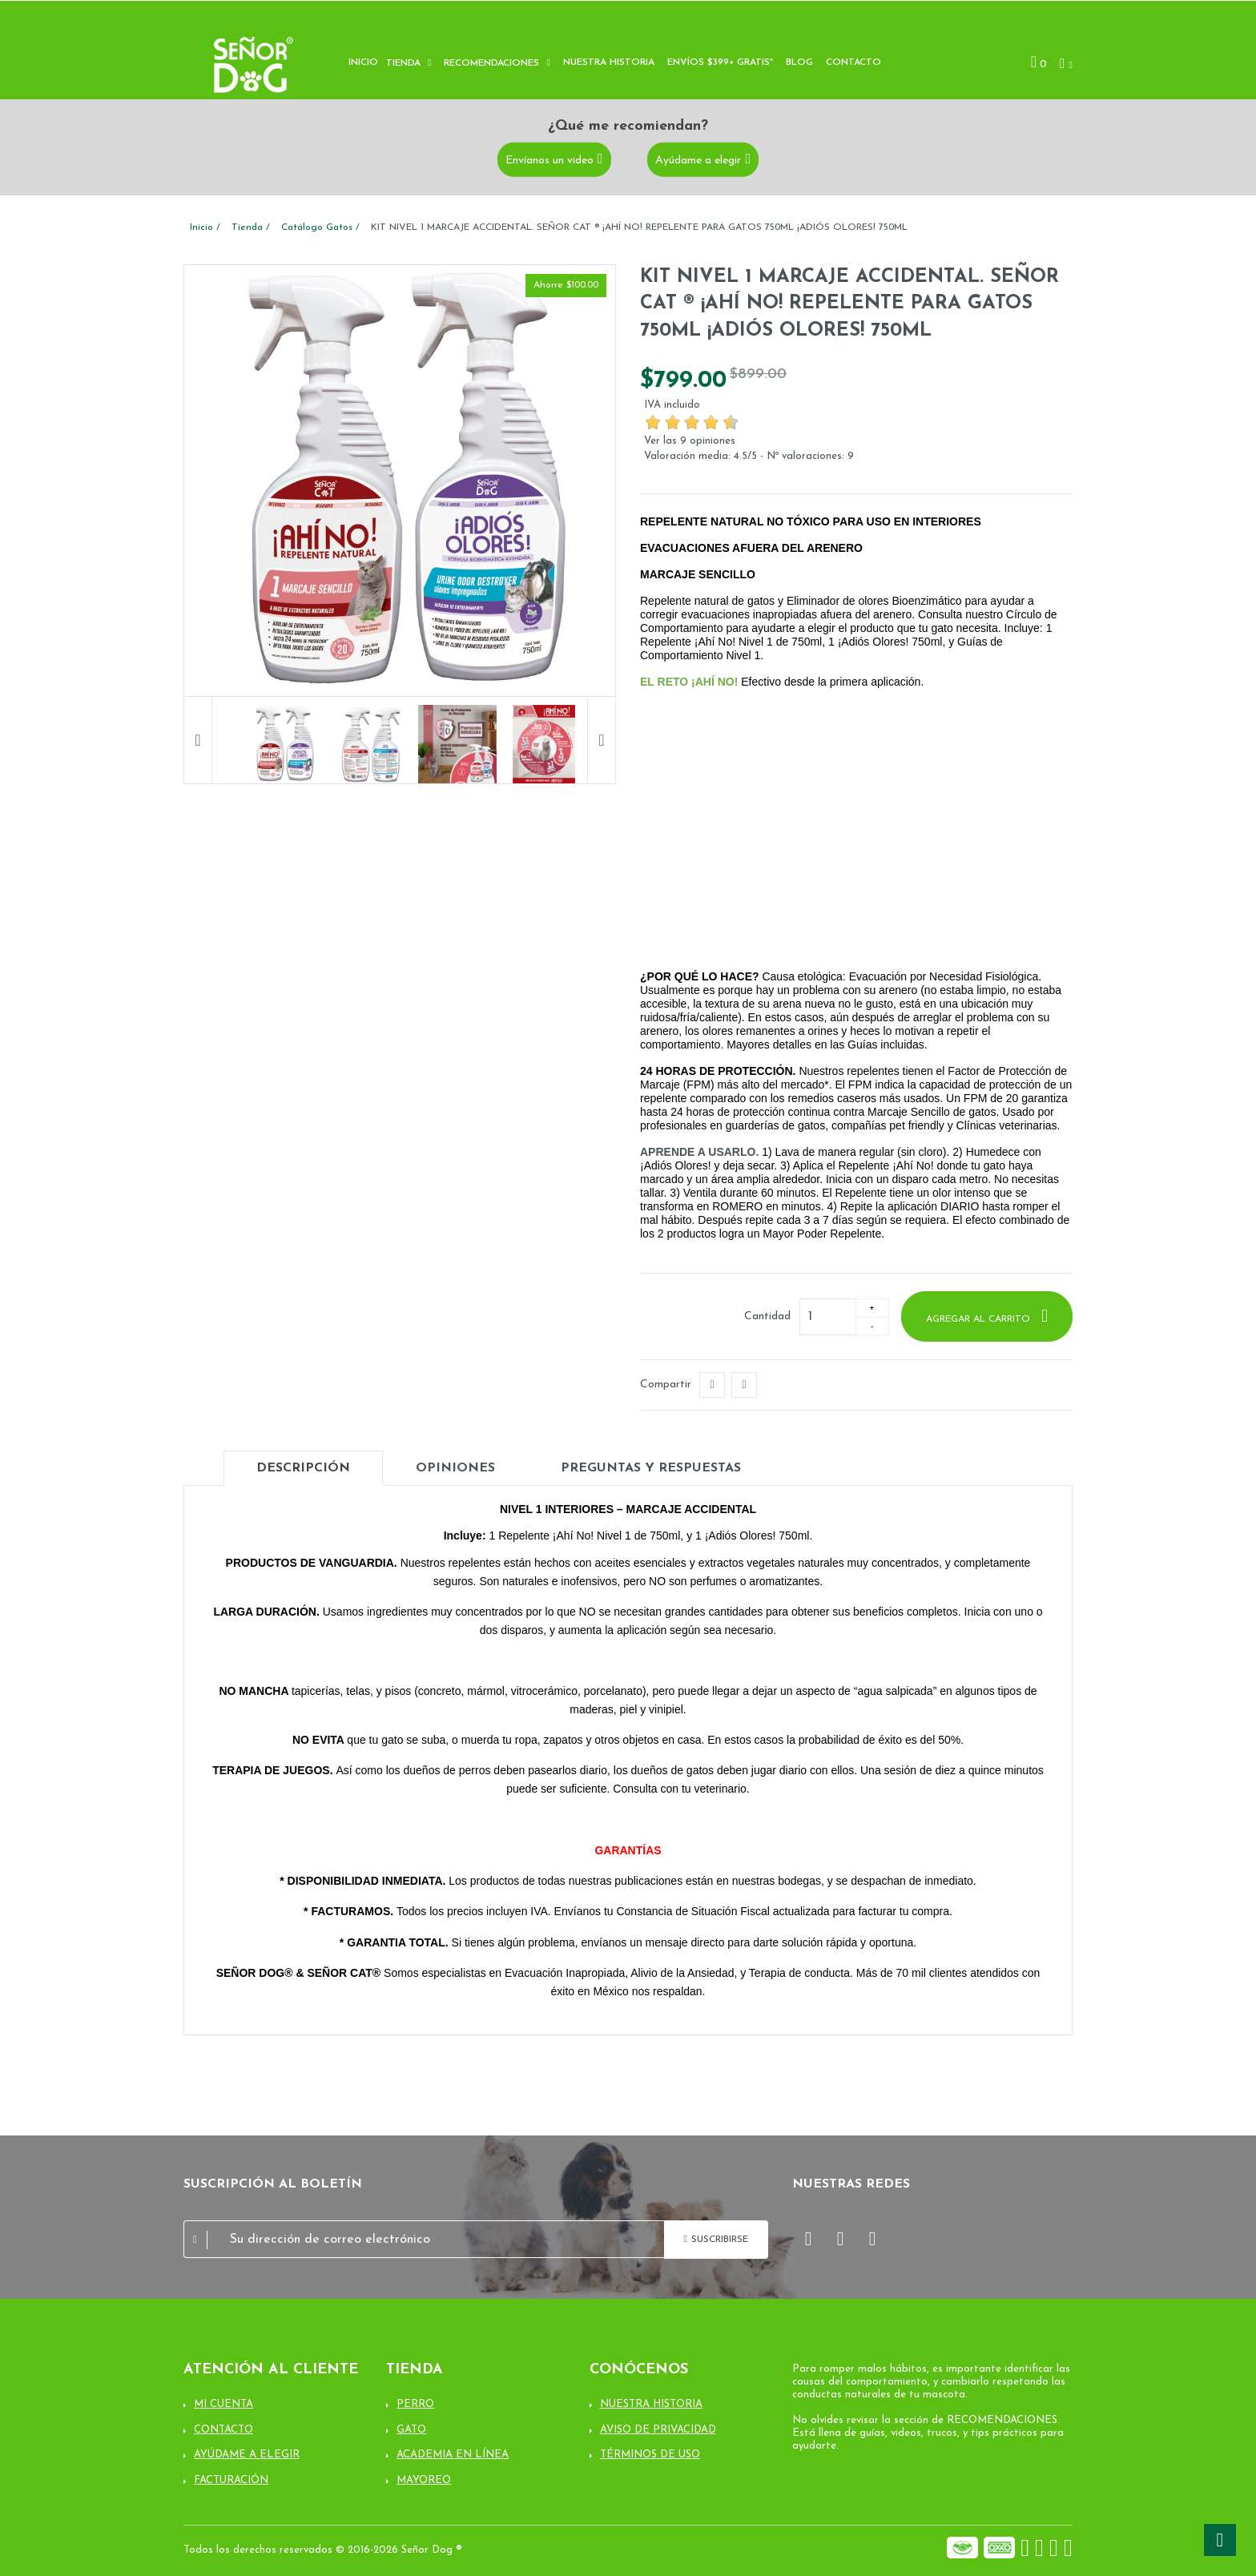  I want to click on Perro, so click(415, 2404).